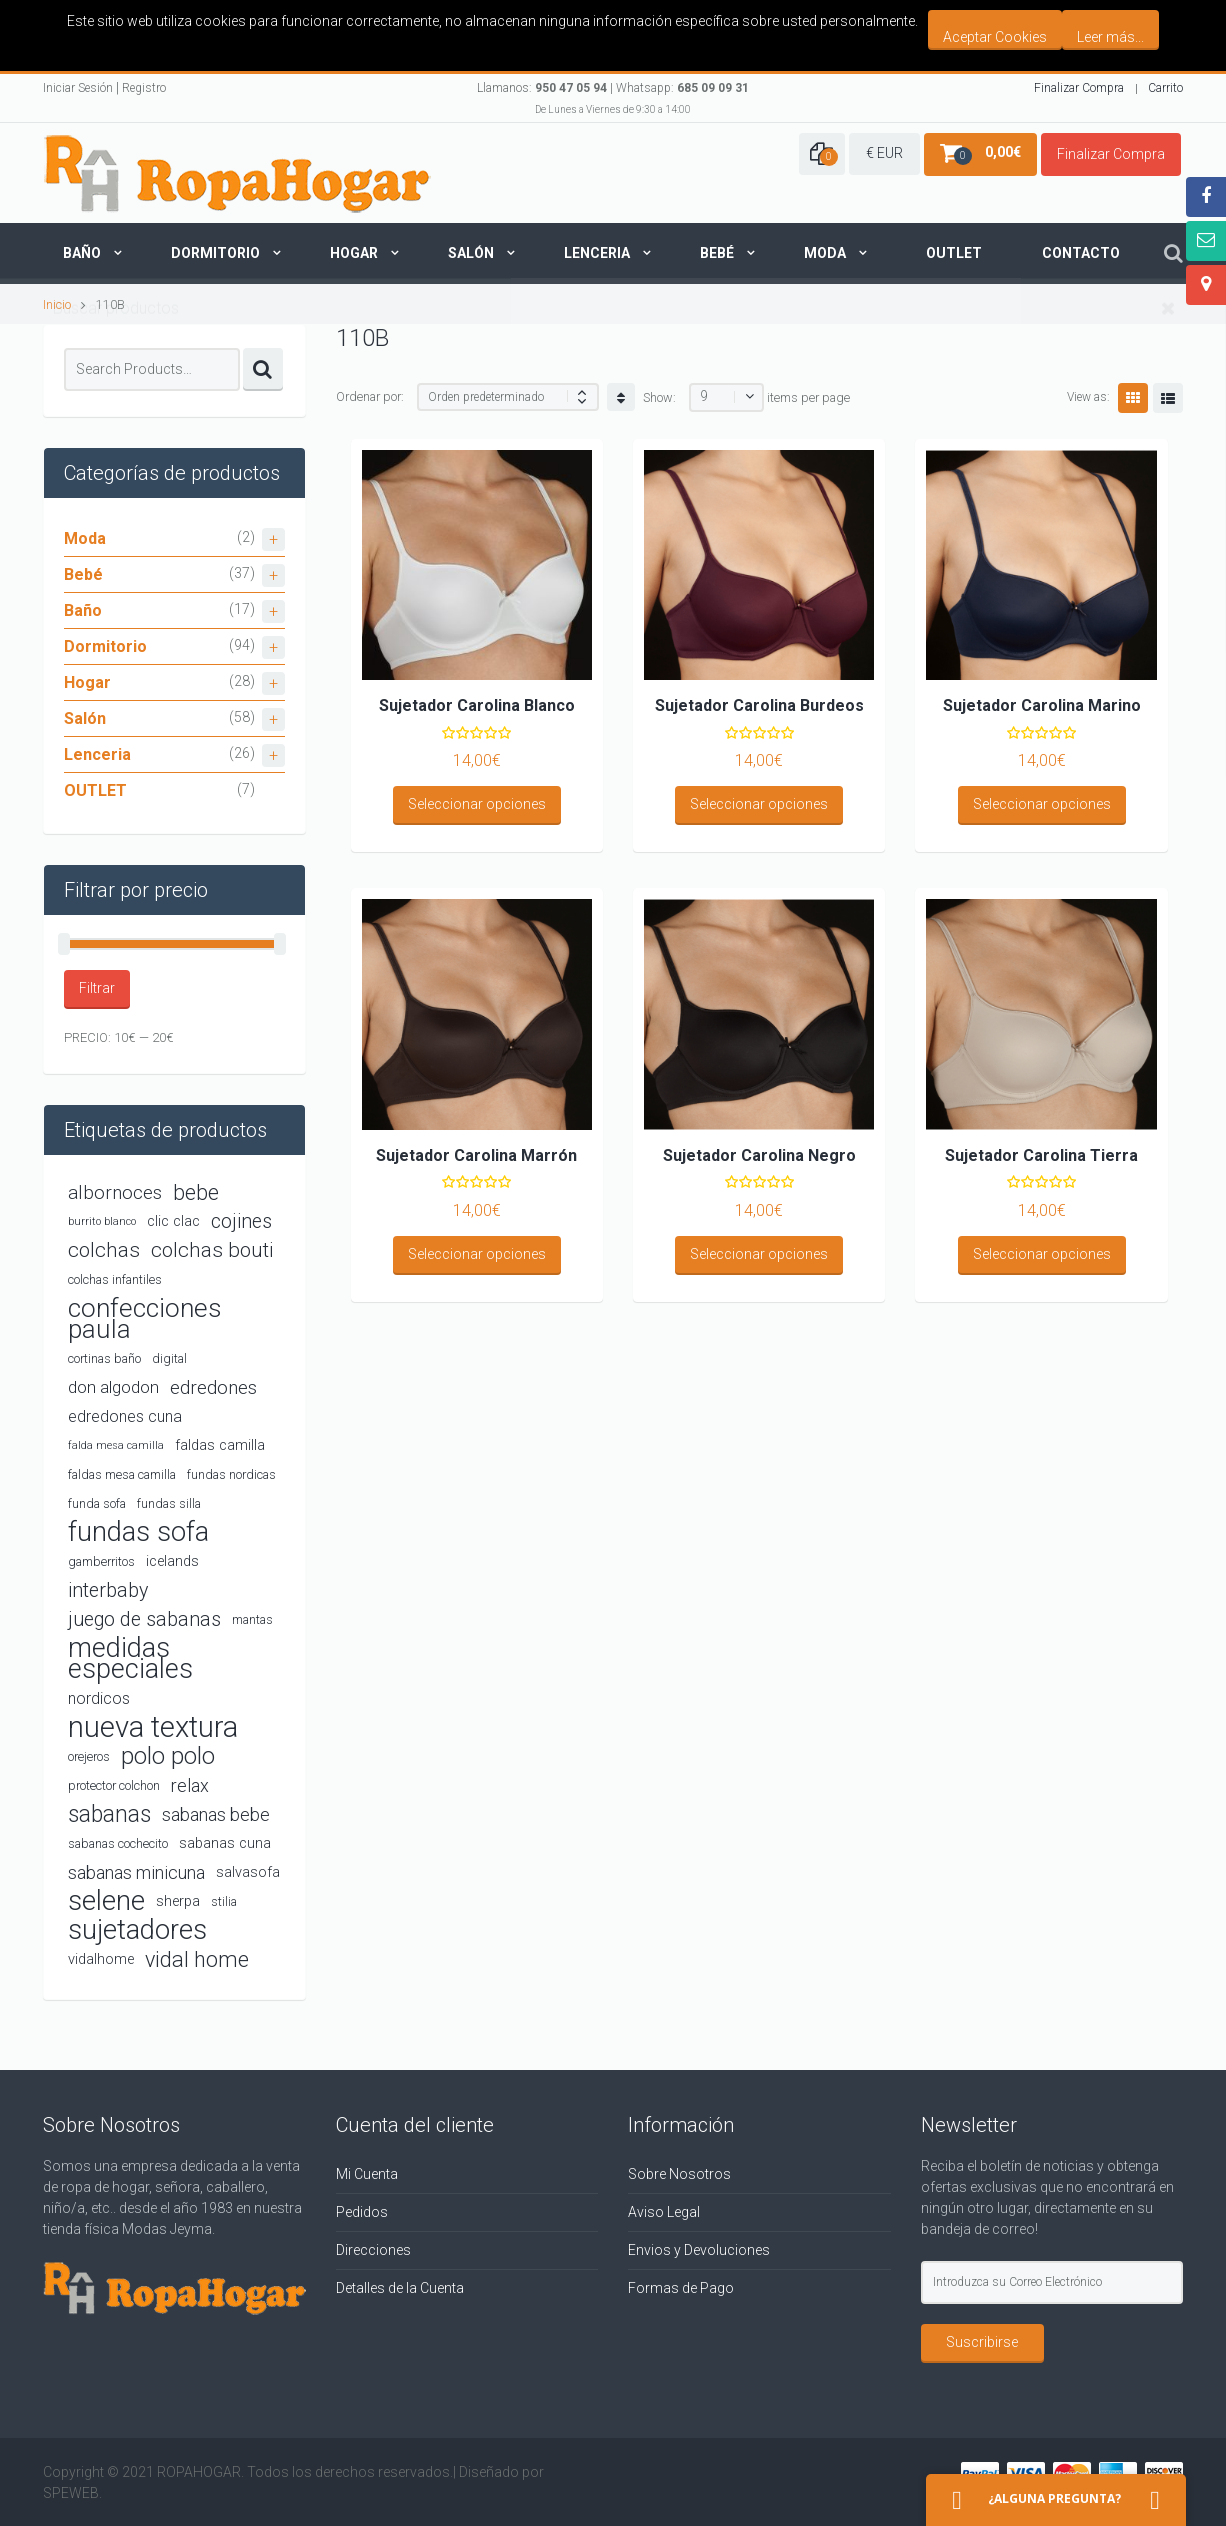 The image size is (1226, 2526). What do you see at coordinates (231, 1474) in the screenshot?
I see `fundas nordicas [fundas nordicas (3 productos)]` at bounding box center [231, 1474].